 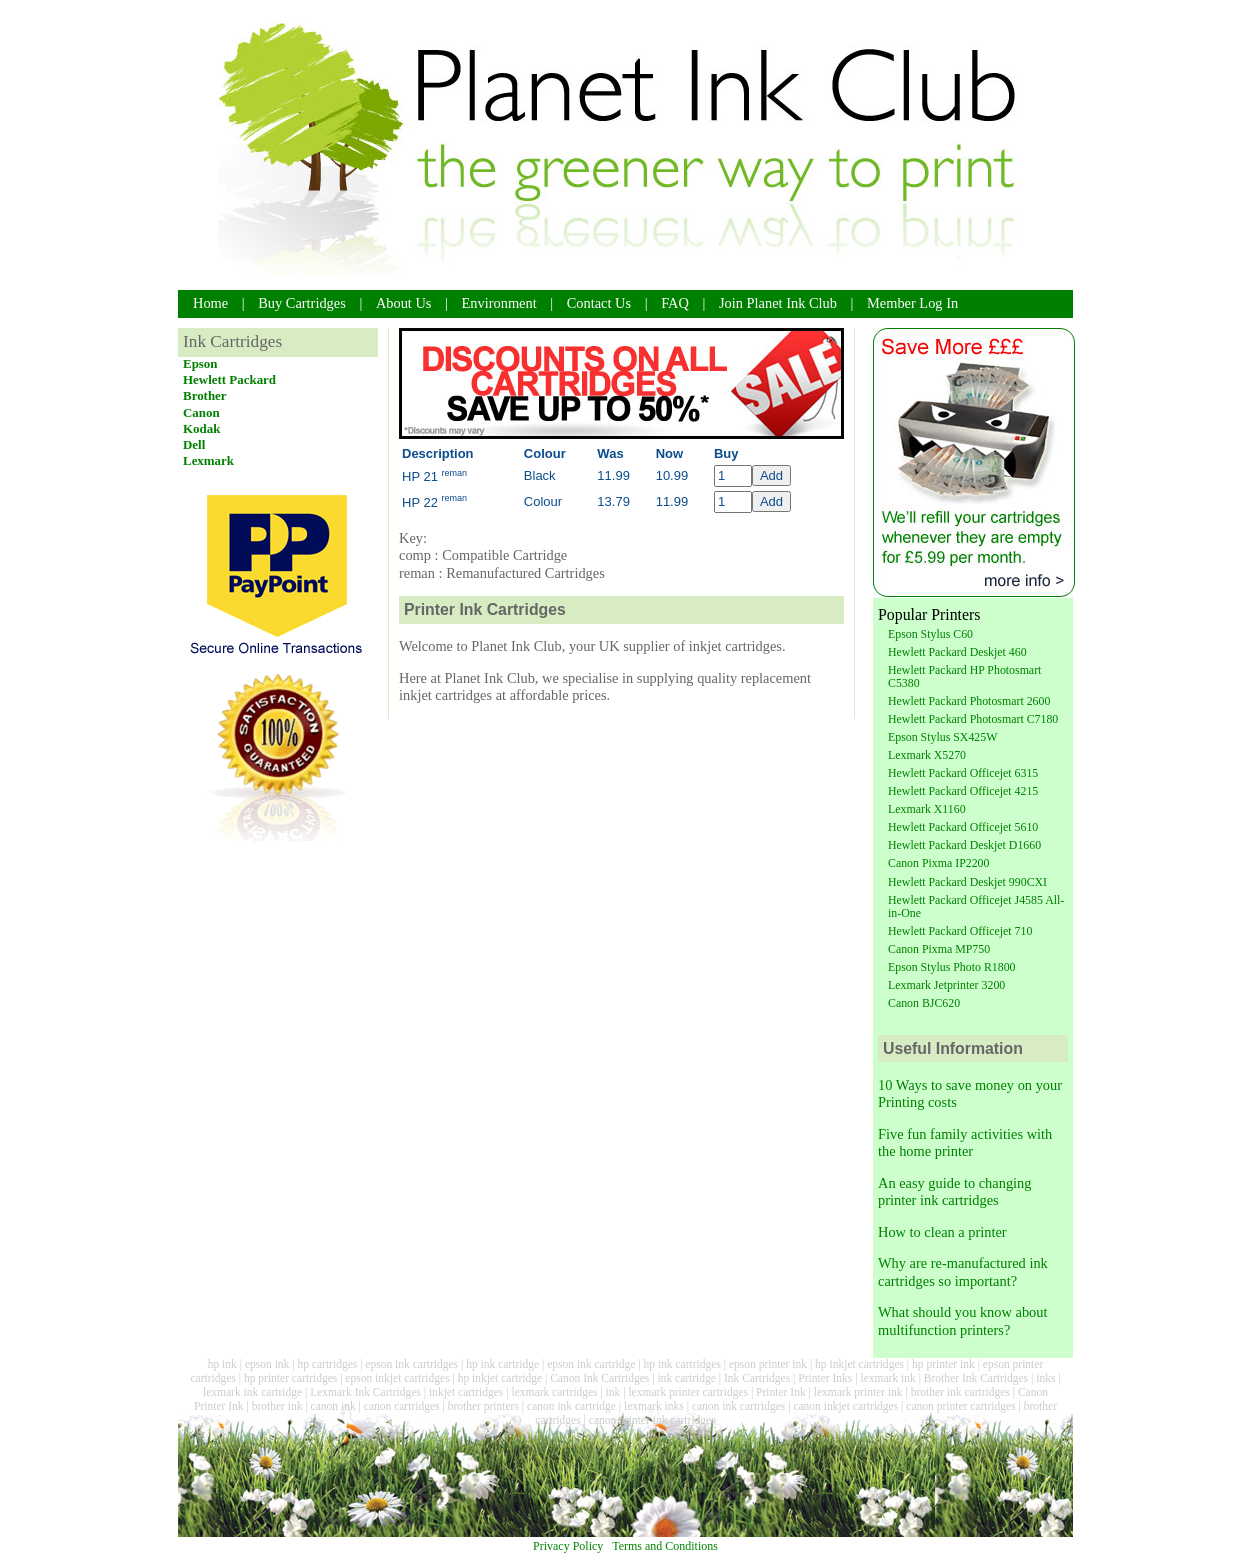 I want to click on Epson Stylus SX425W, so click(x=942, y=737).